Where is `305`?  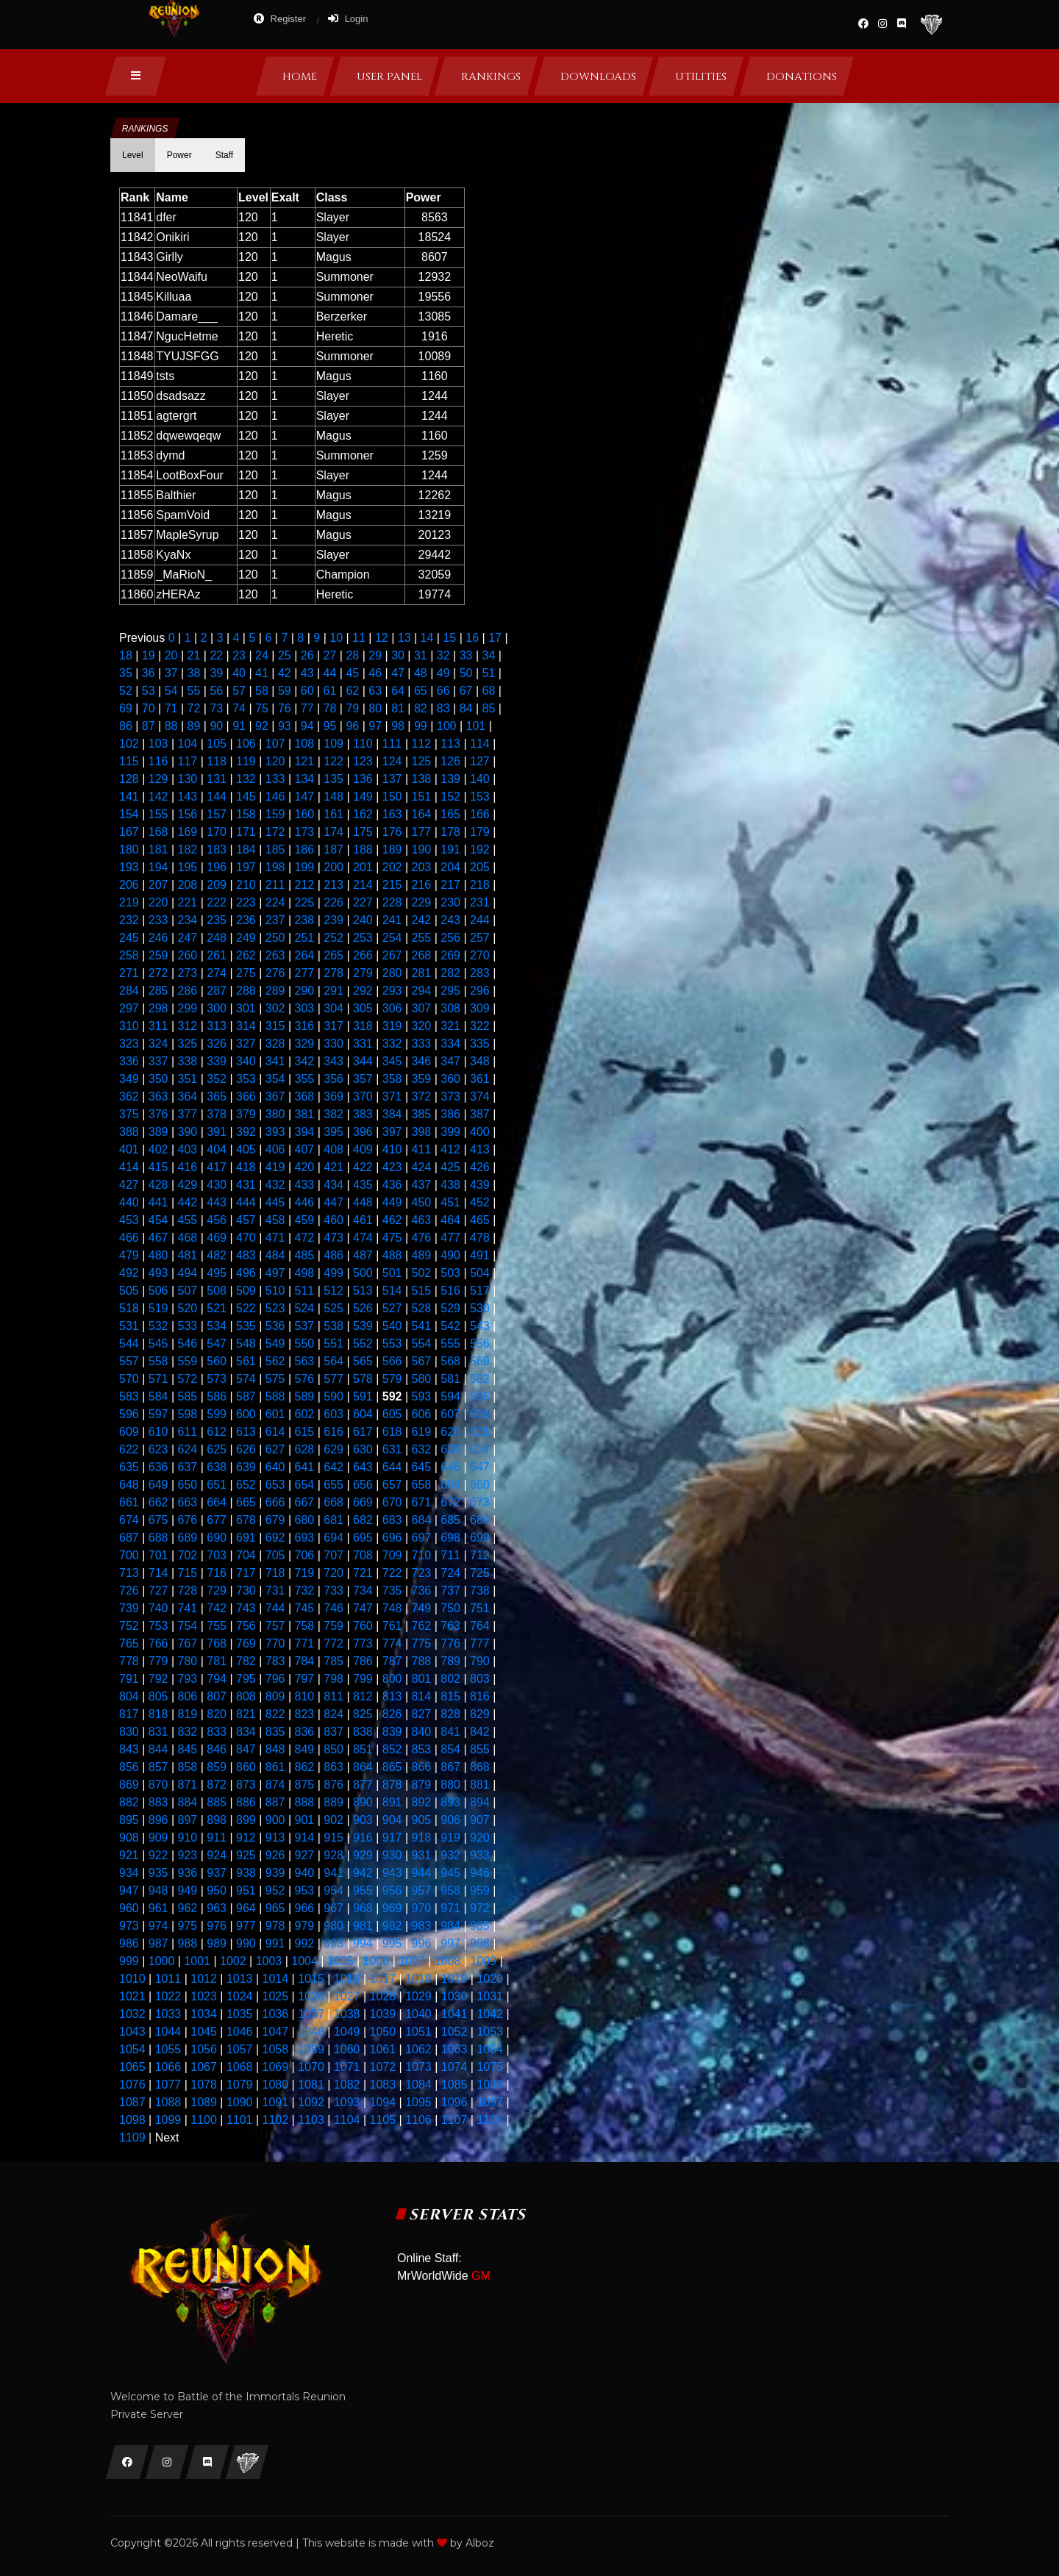
305 is located at coordinates (363, 1008).